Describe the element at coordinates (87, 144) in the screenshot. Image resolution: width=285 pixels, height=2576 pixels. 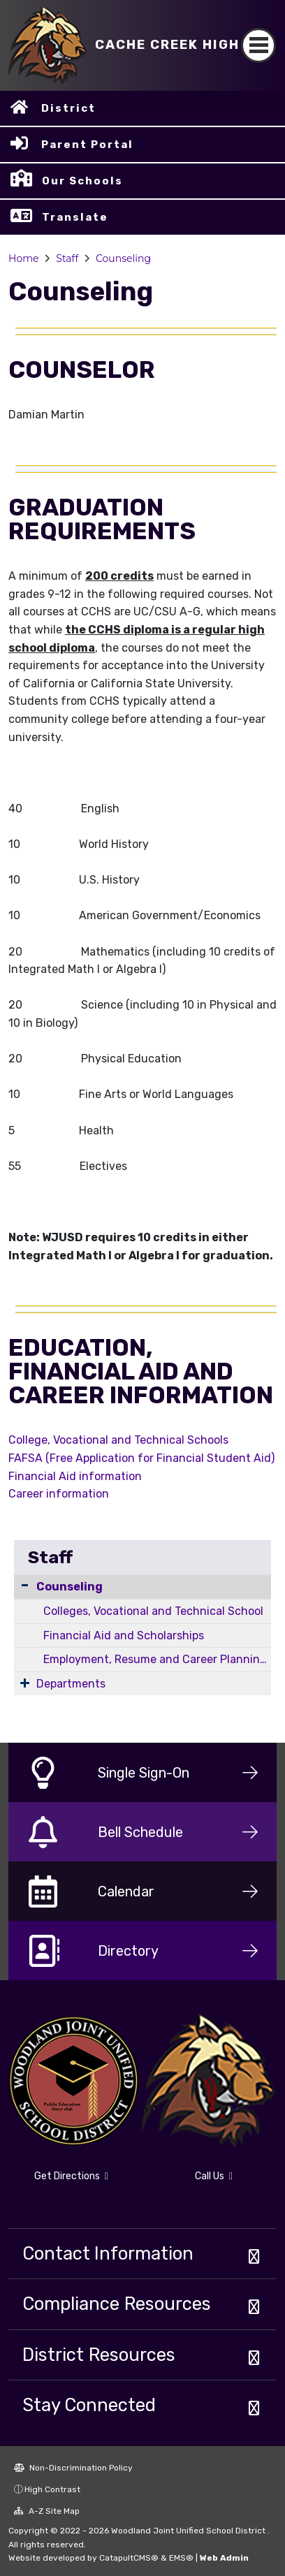
I see `Parent Portal` at that location.